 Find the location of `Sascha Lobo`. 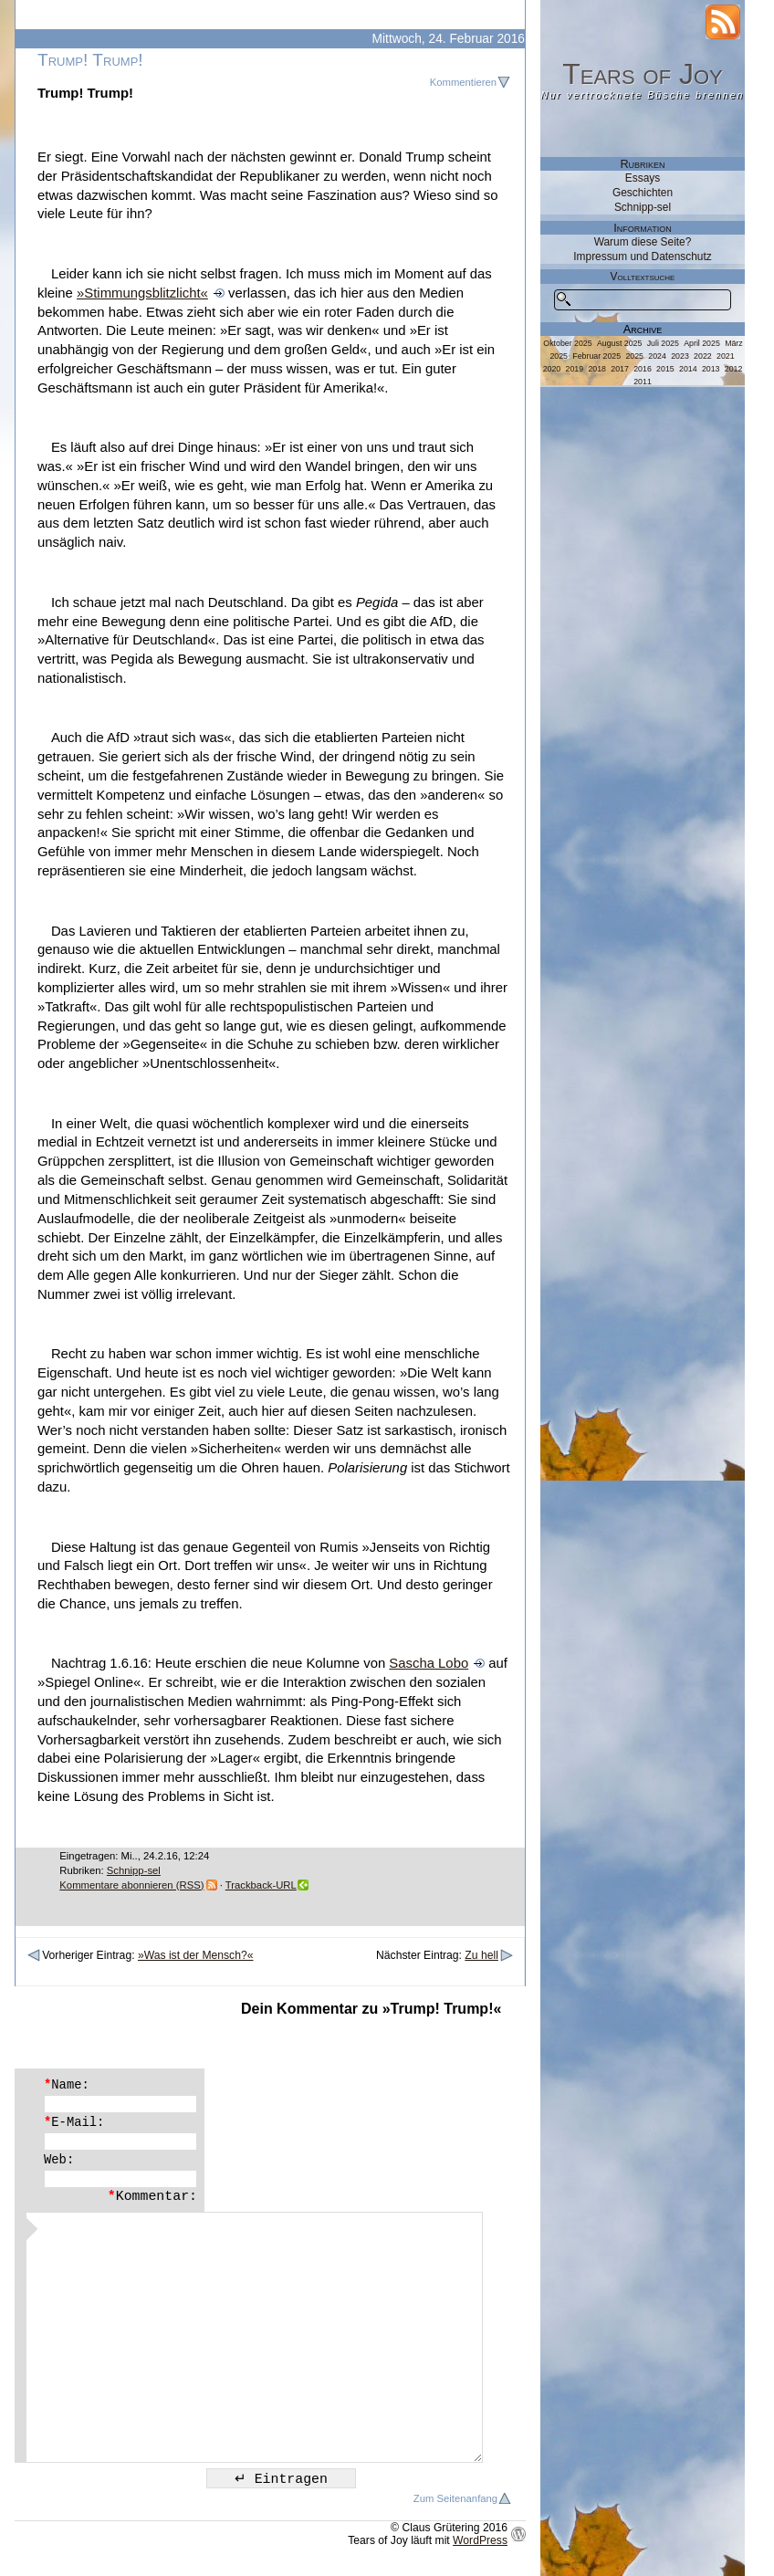

Sascha Lobo is located at coordinates (428, 1663).